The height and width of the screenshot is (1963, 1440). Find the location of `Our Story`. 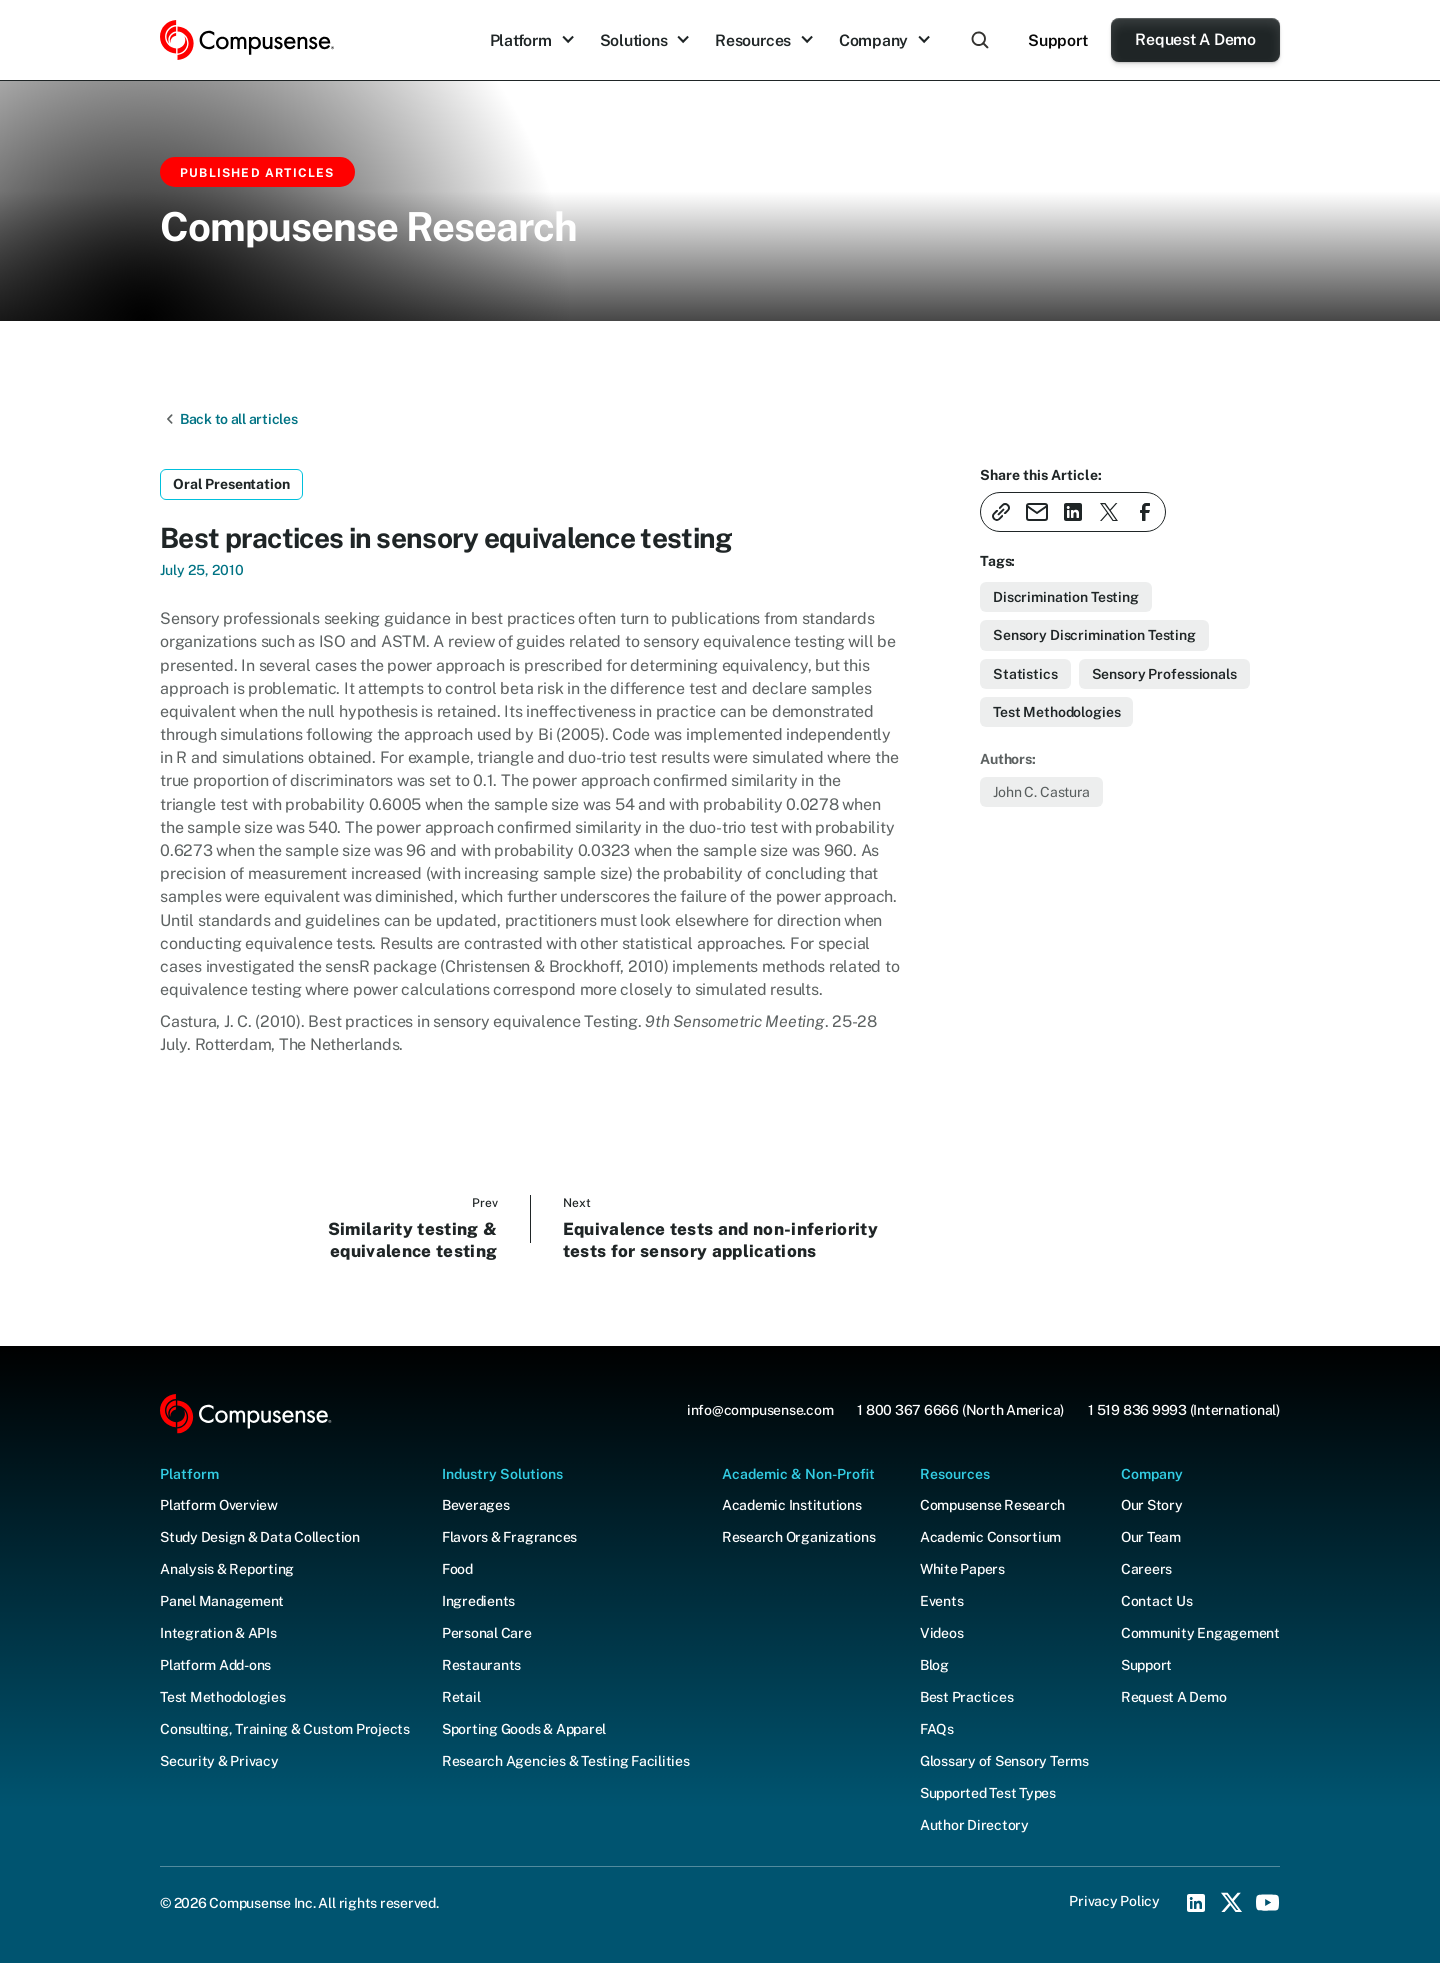

Our Story is located at coordinates (1152, 1505).